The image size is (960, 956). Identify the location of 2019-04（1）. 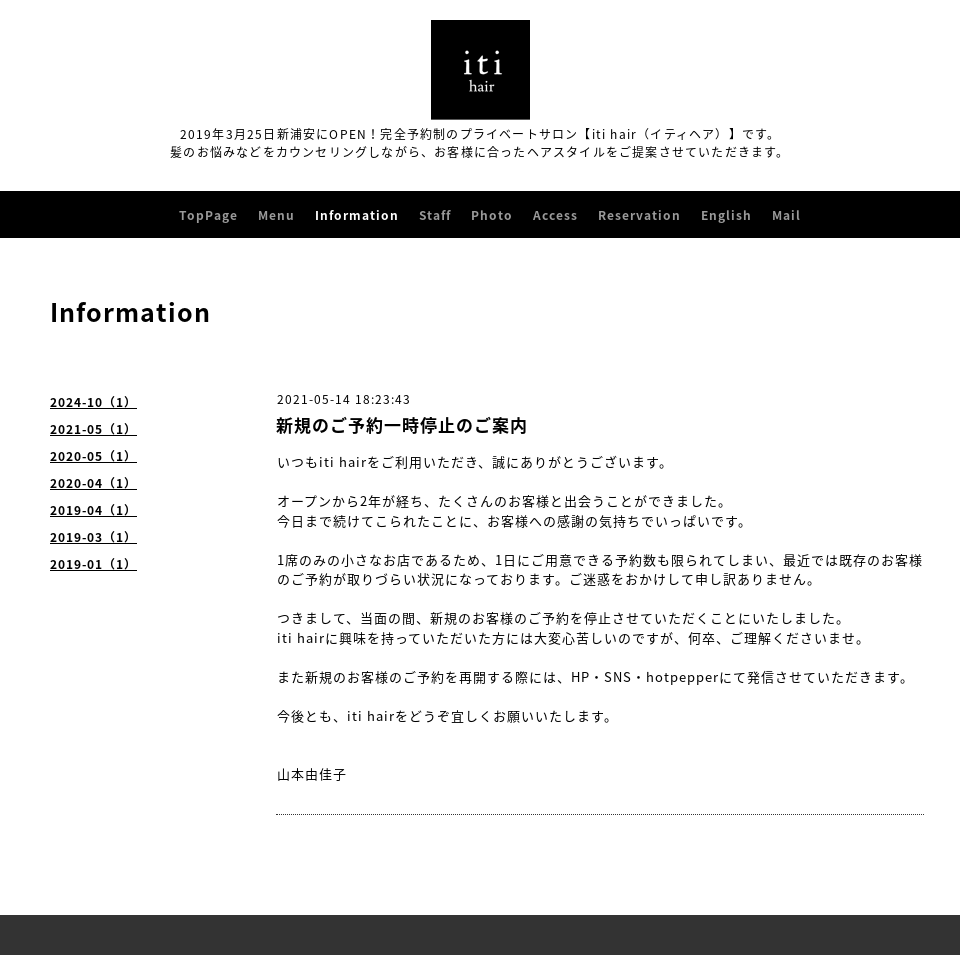
(93, 510).